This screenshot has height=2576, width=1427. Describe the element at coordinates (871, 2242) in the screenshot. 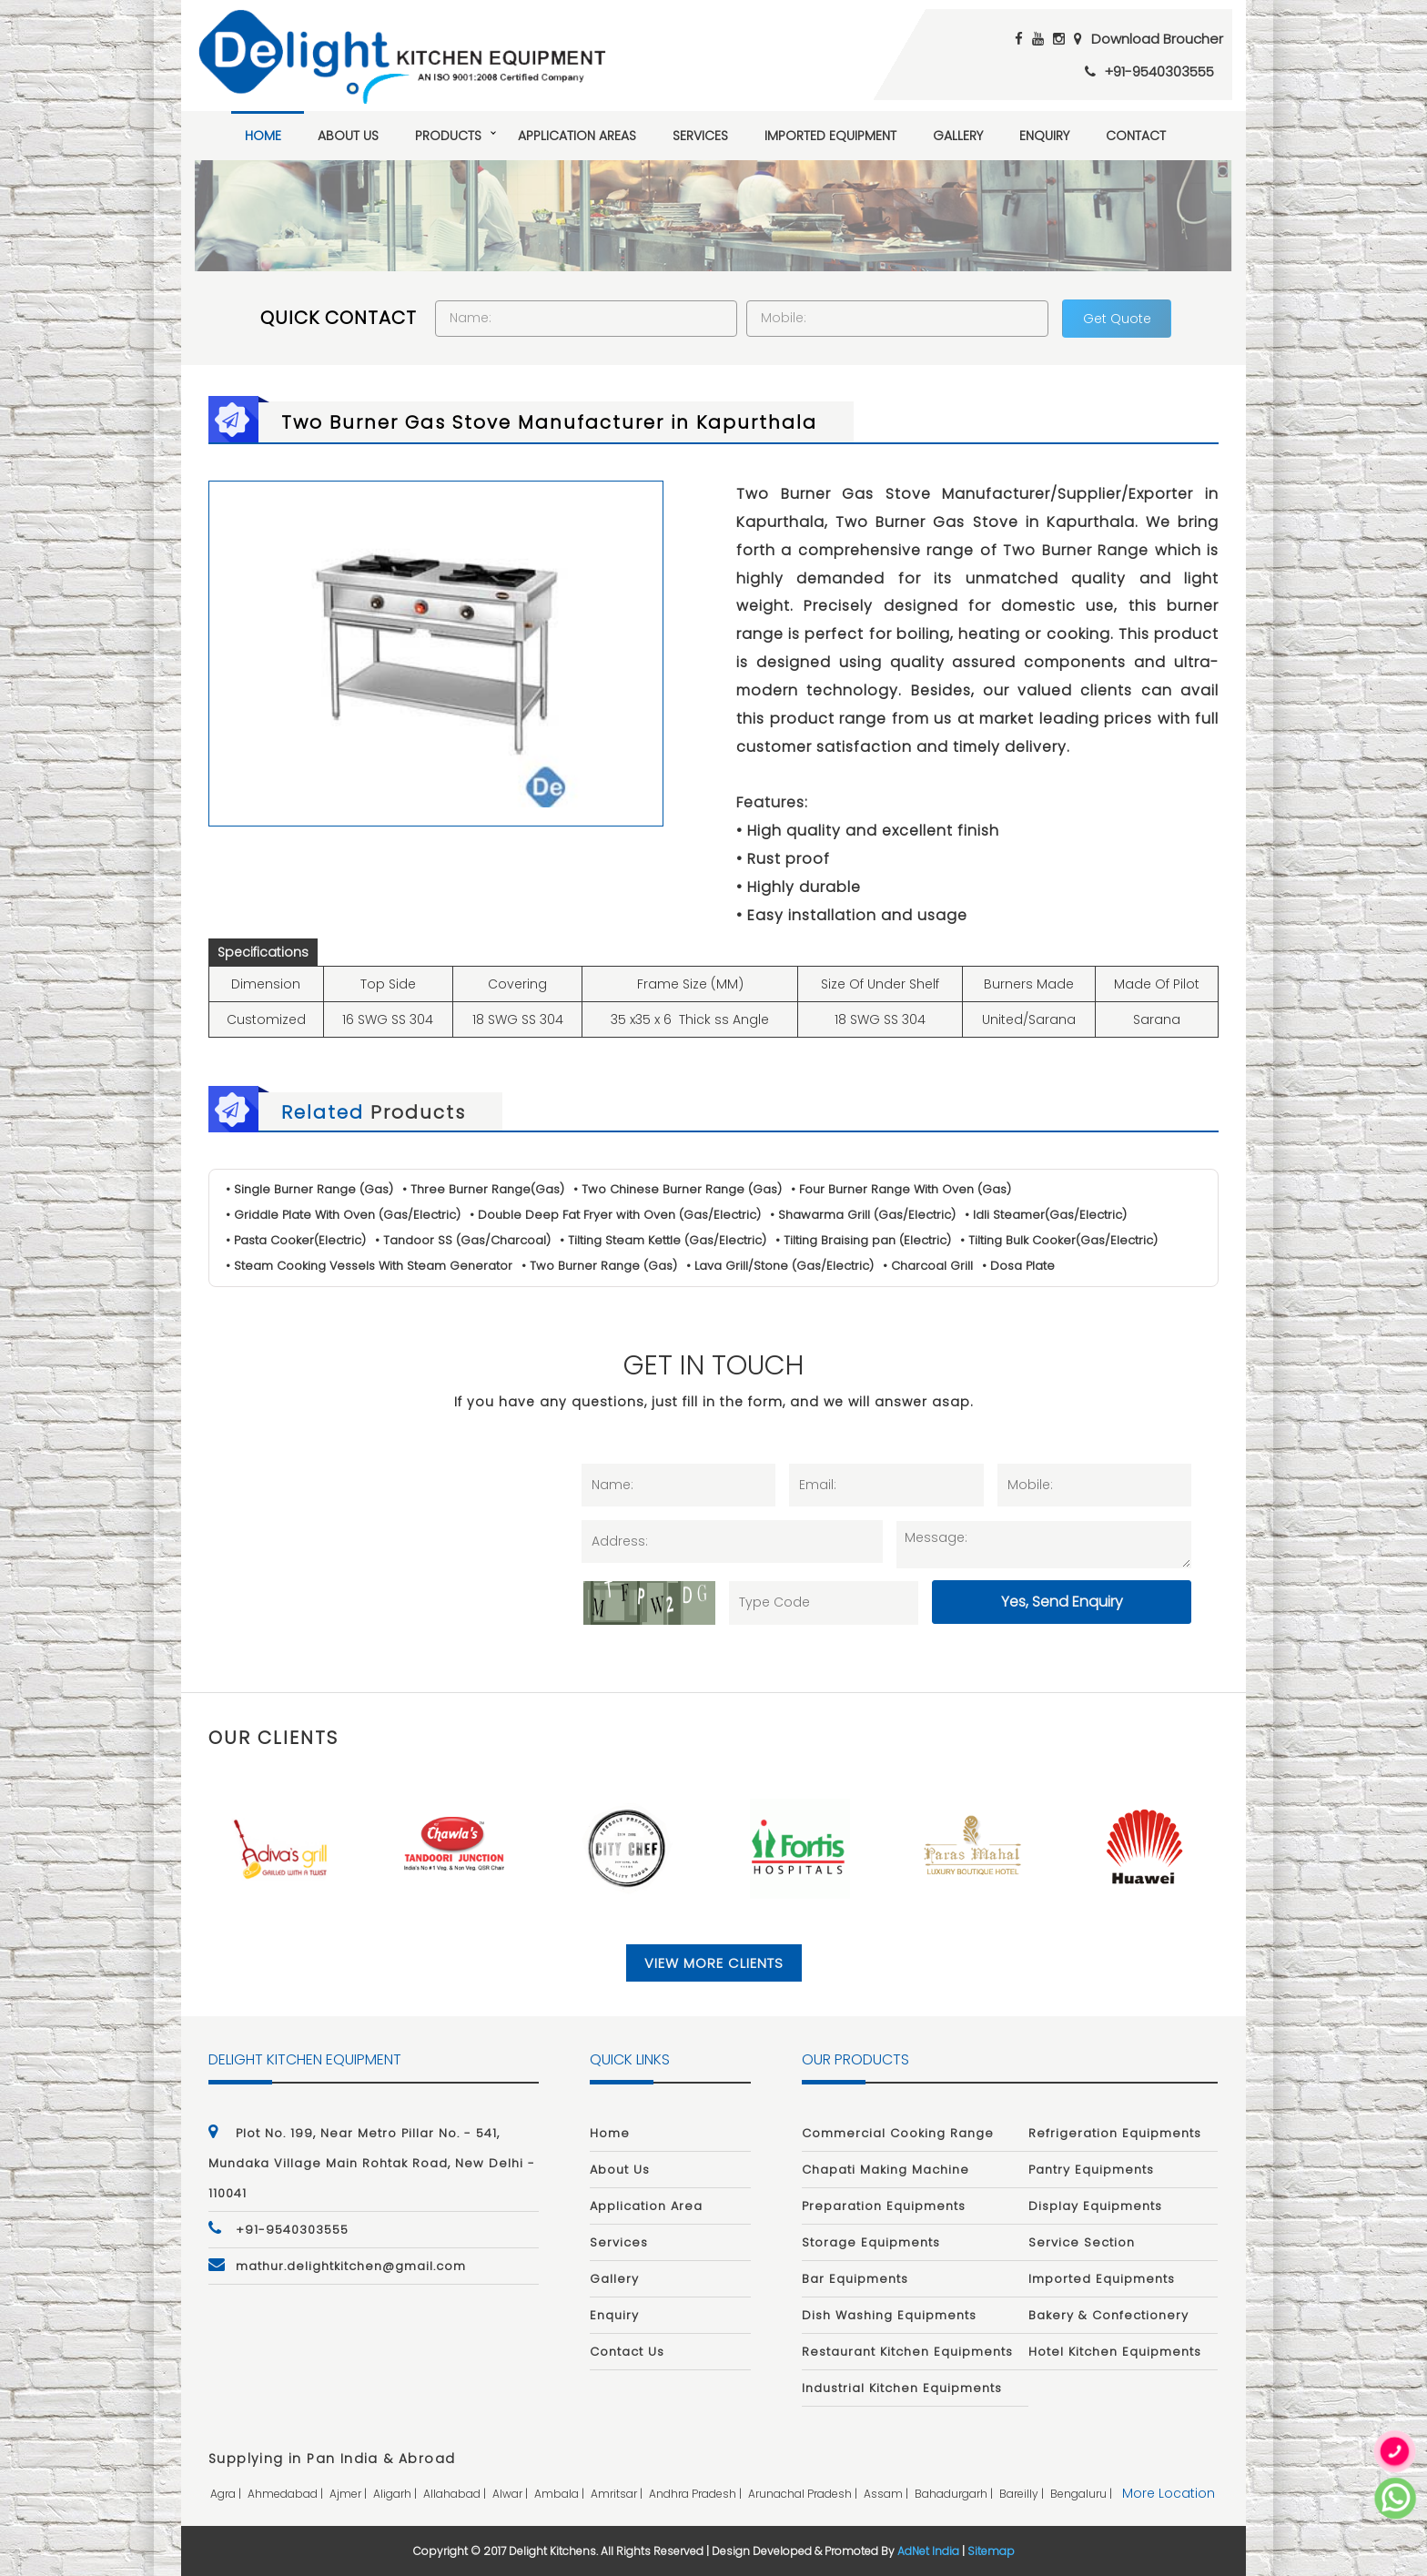

I see `Storage Equipments` at that location.